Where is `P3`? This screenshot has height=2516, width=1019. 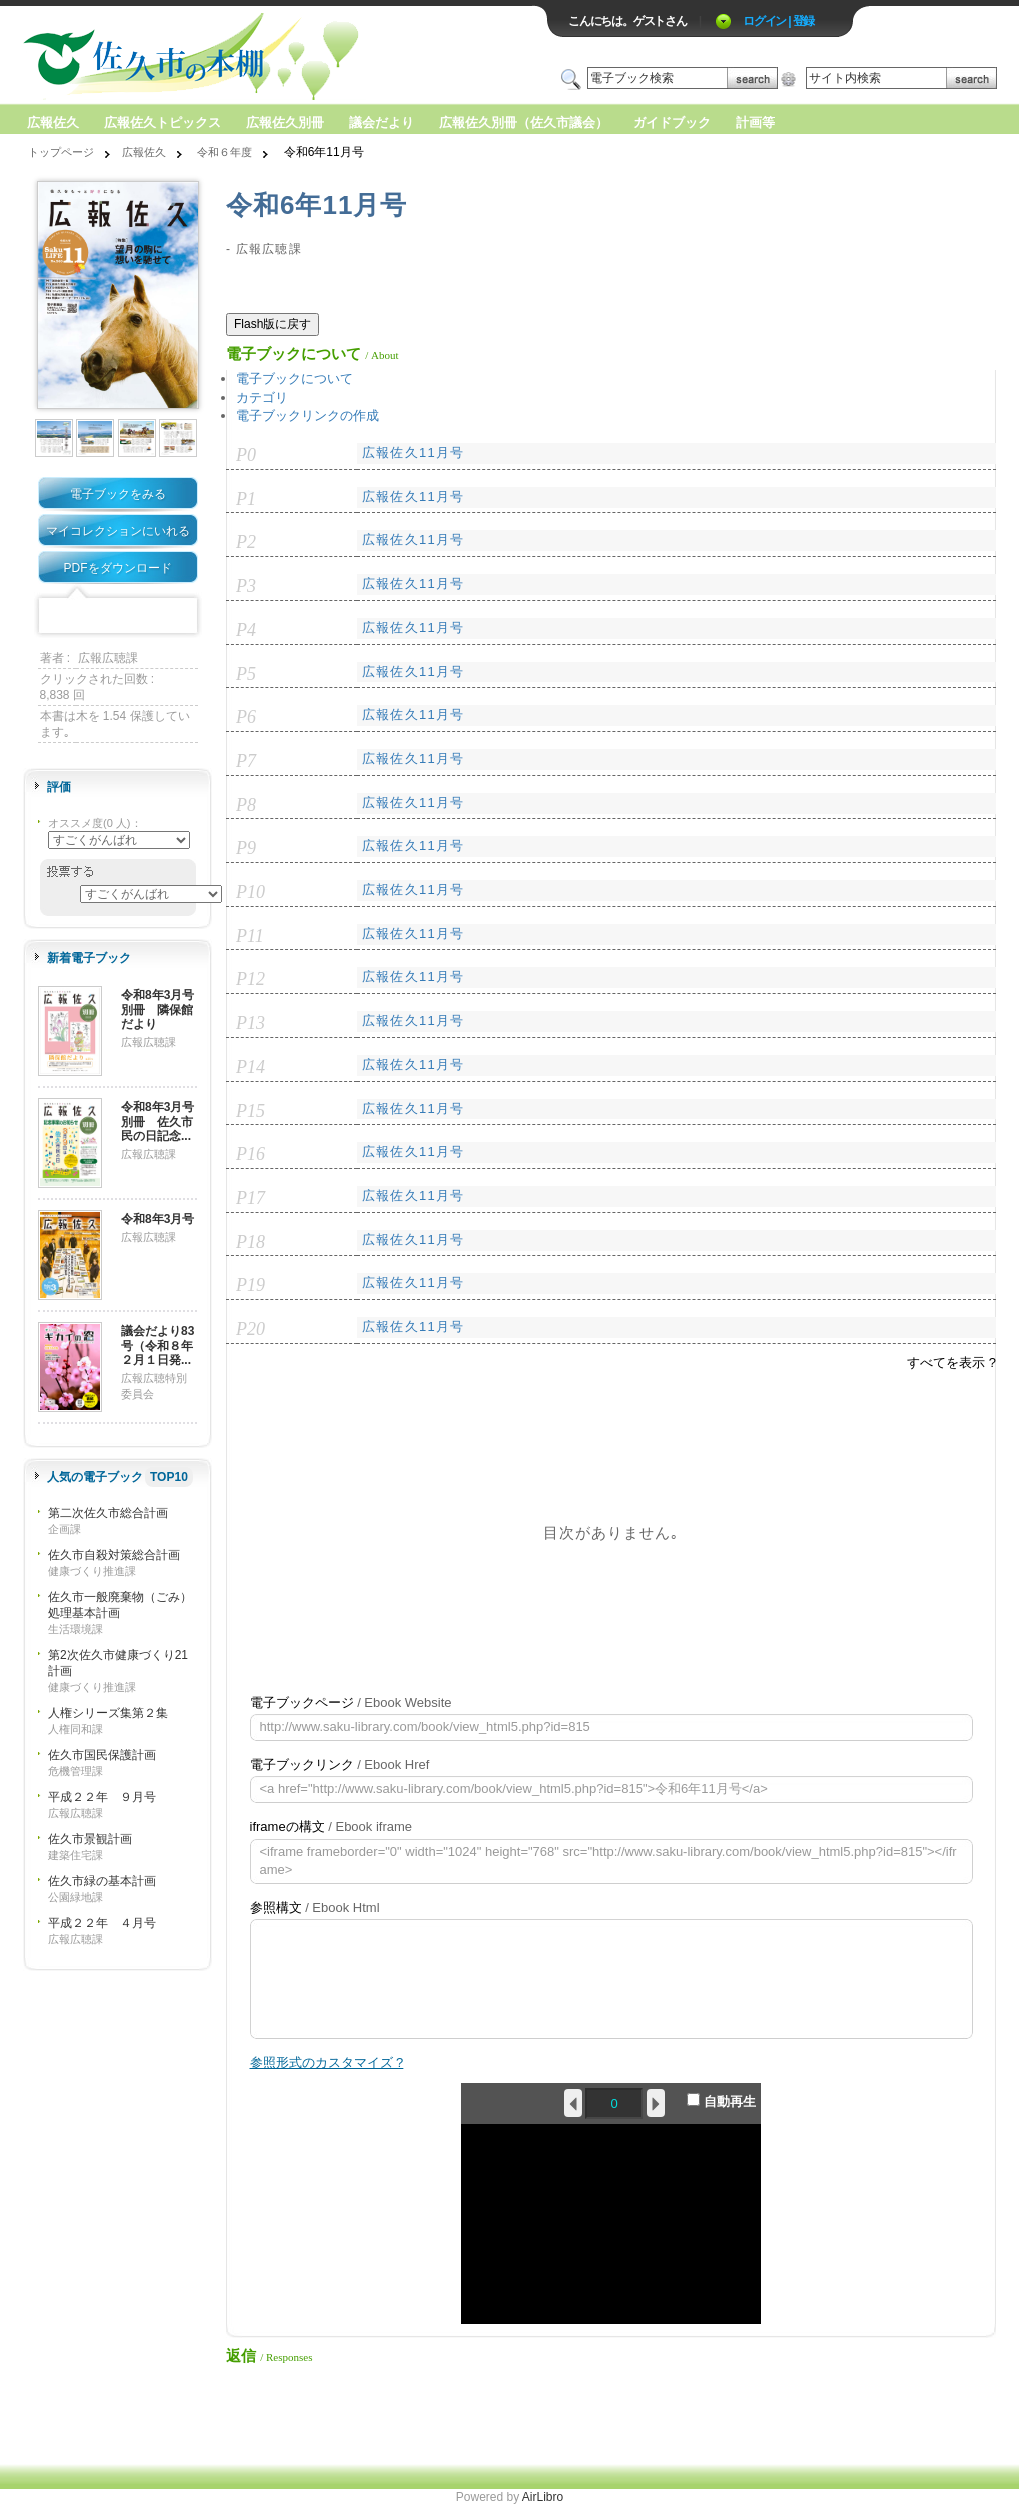
P3 is located at coordinates (246, 586).